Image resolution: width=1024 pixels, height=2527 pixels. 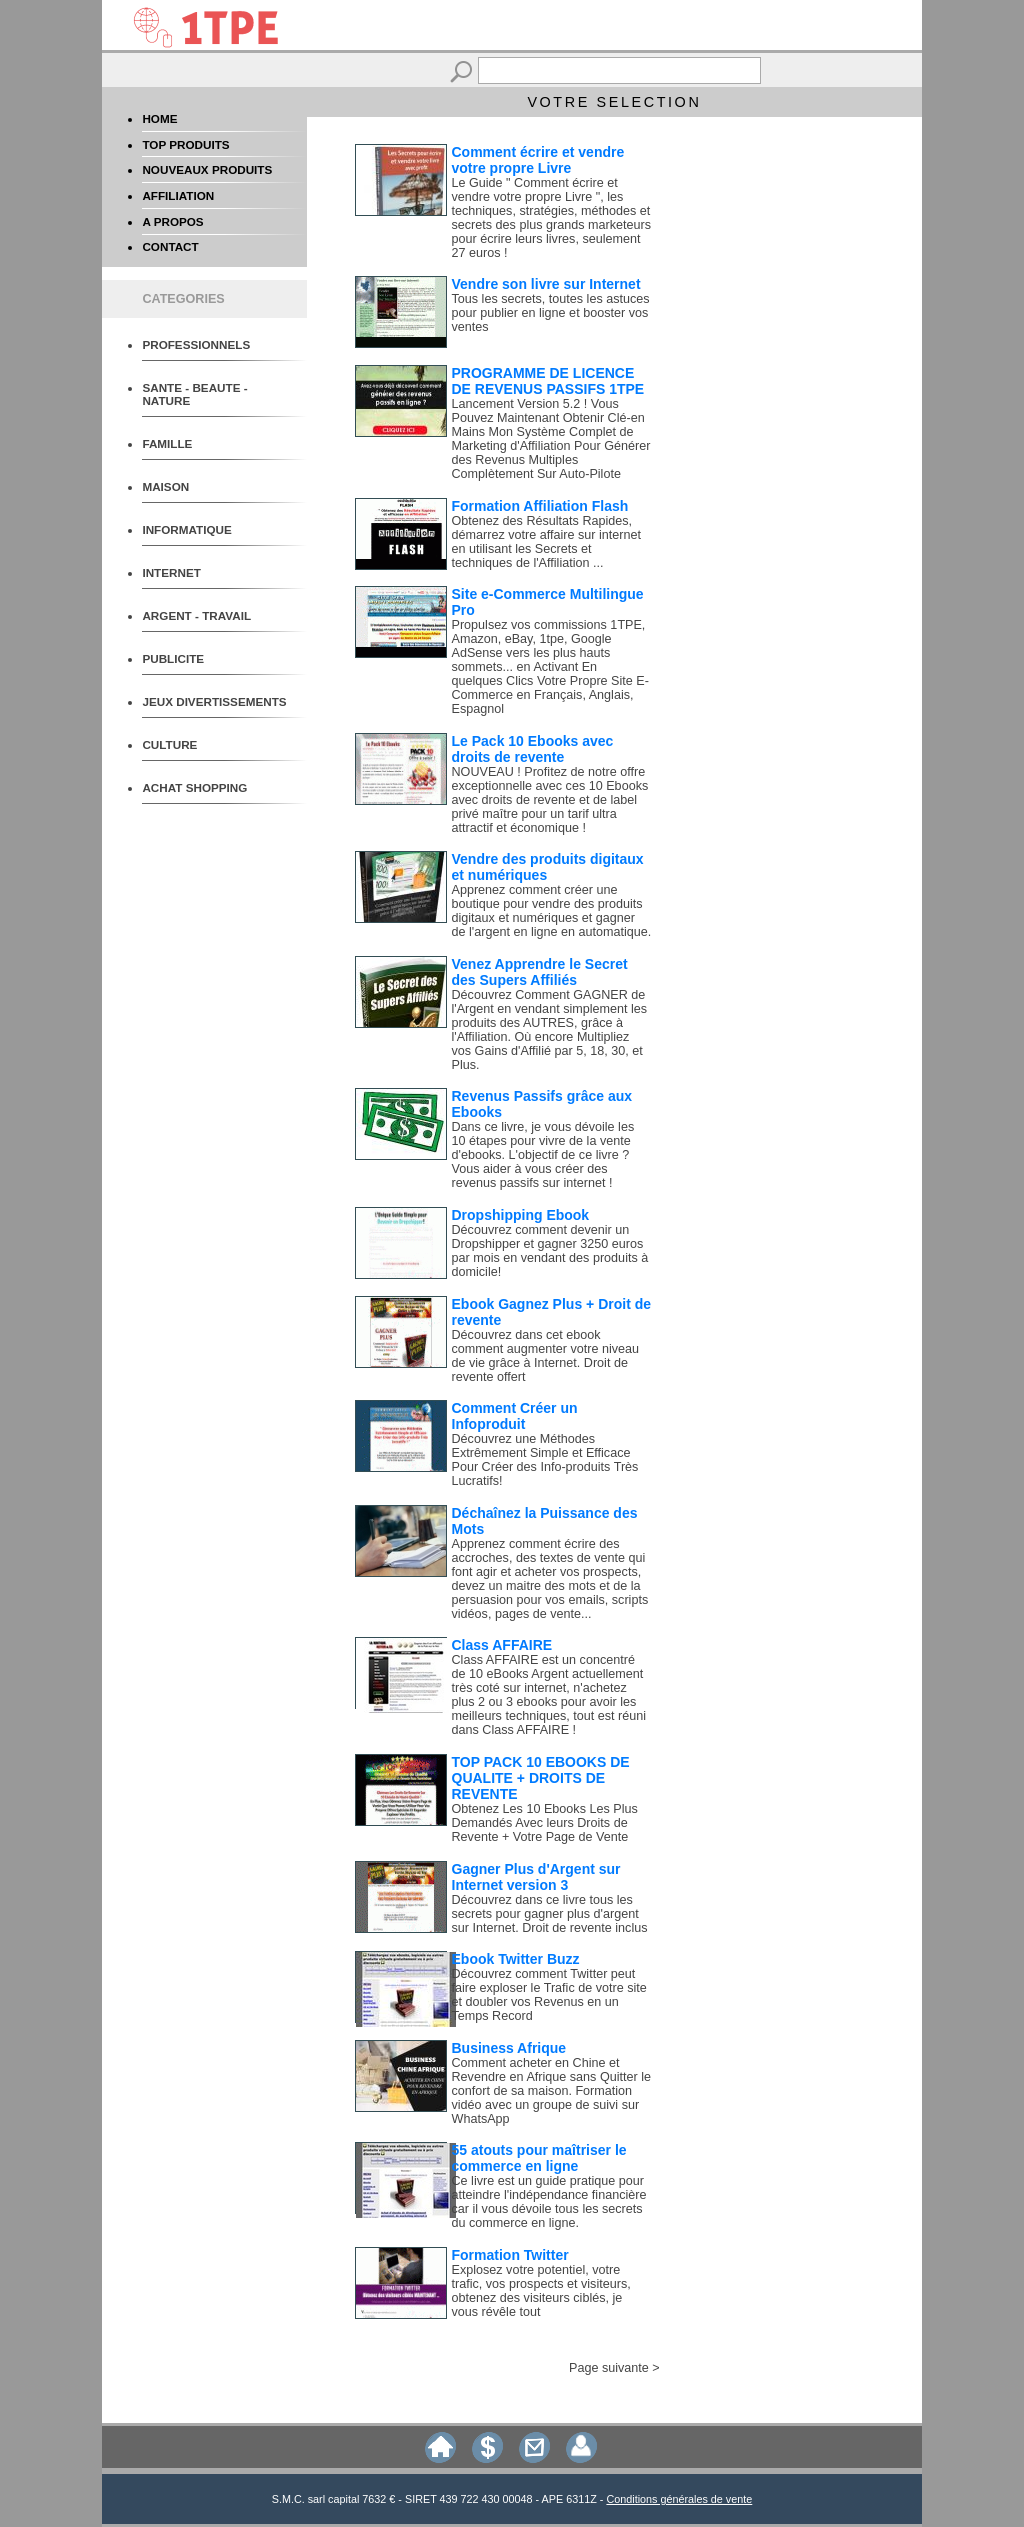 What do you see at coordinates (550, 1914) in the screenshot?
I see `Découvrez dans ce livre tous les secrets pour gagner plus d'argent sur Internet. Droit de revente inclus` at bounding box center [550, 1914].